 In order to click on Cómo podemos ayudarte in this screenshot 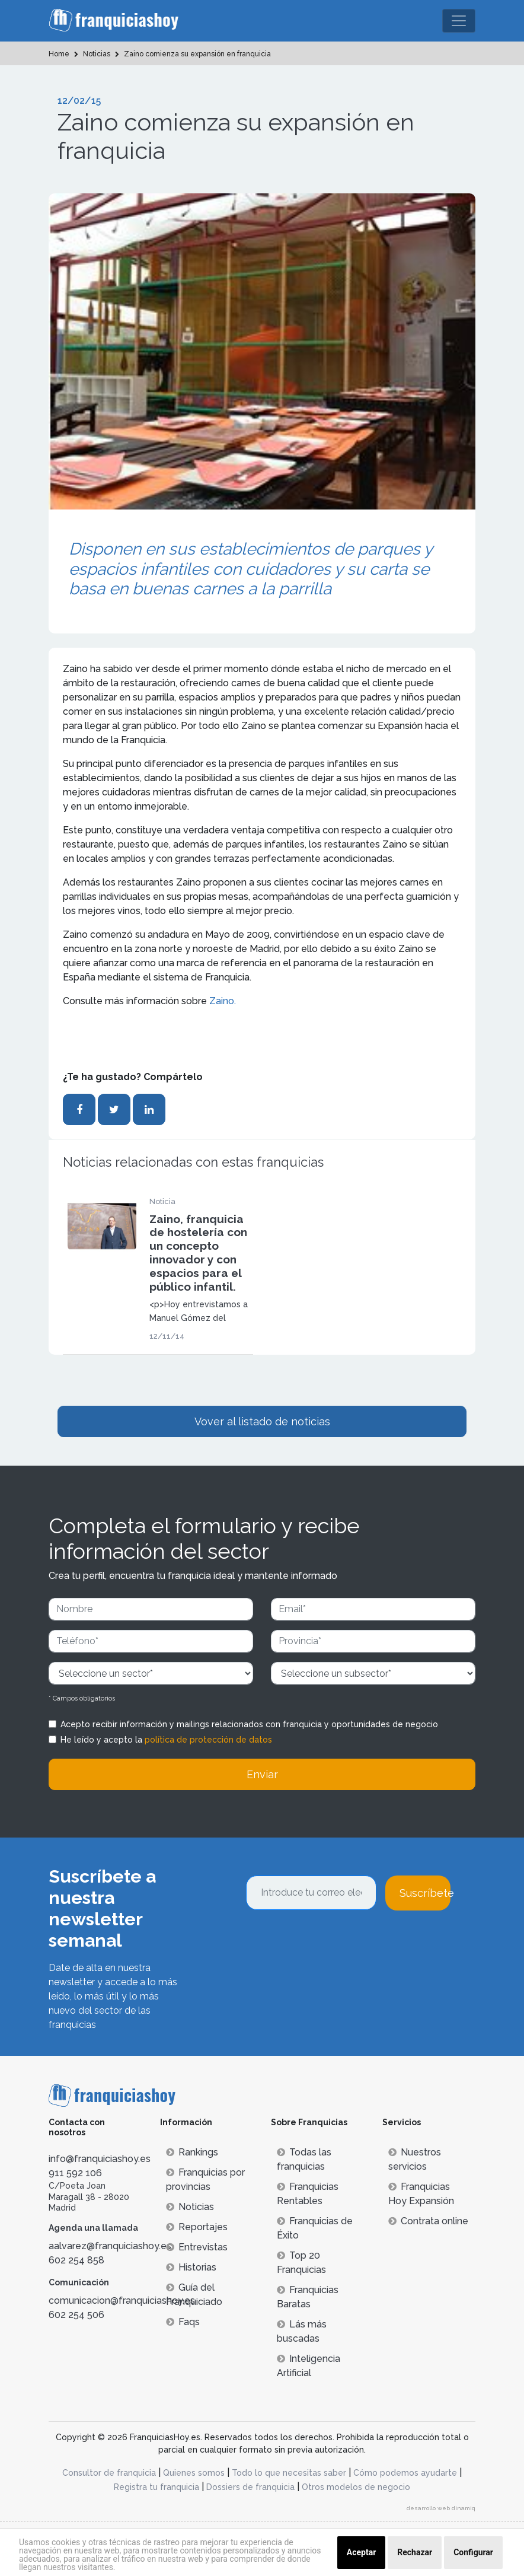, I will do `click(405, 2473)`.